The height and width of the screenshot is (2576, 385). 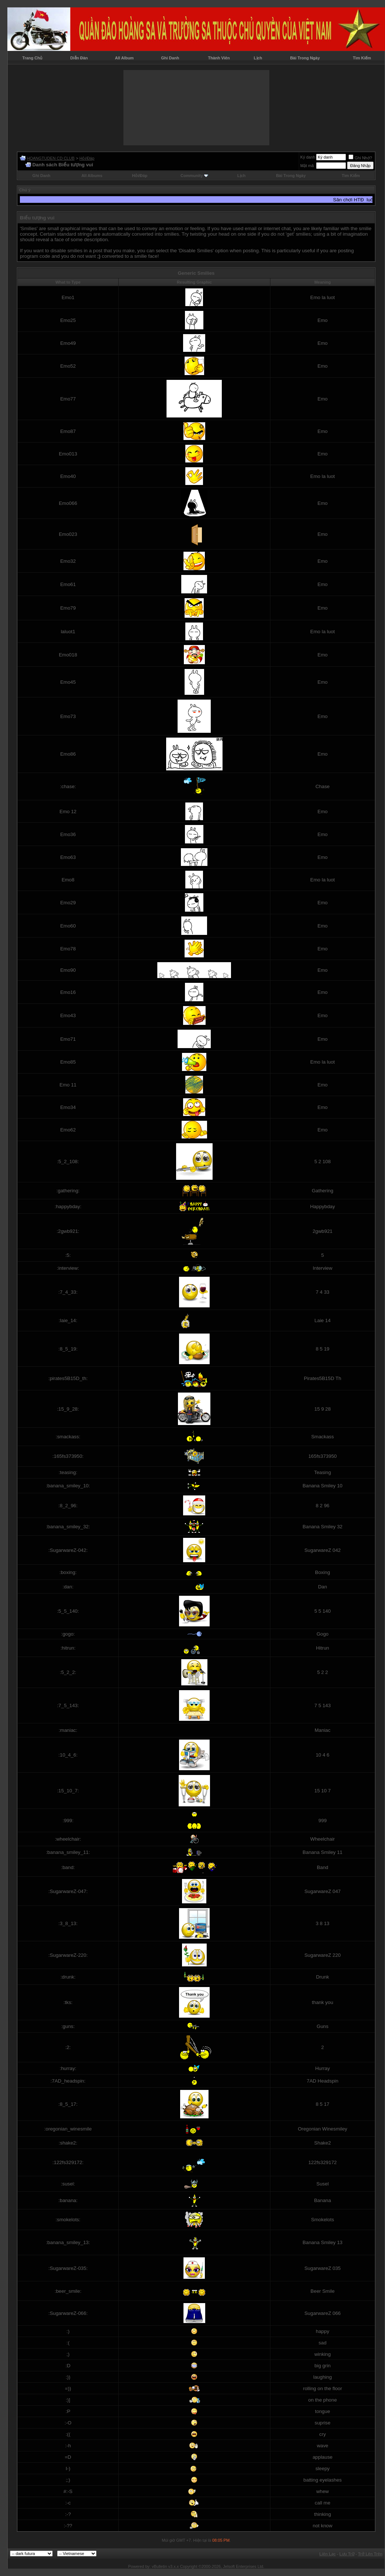 What do you see at coordinates (307, 165) in the screenshot?
I see `Mật mã` at bounding box center [307, 165].